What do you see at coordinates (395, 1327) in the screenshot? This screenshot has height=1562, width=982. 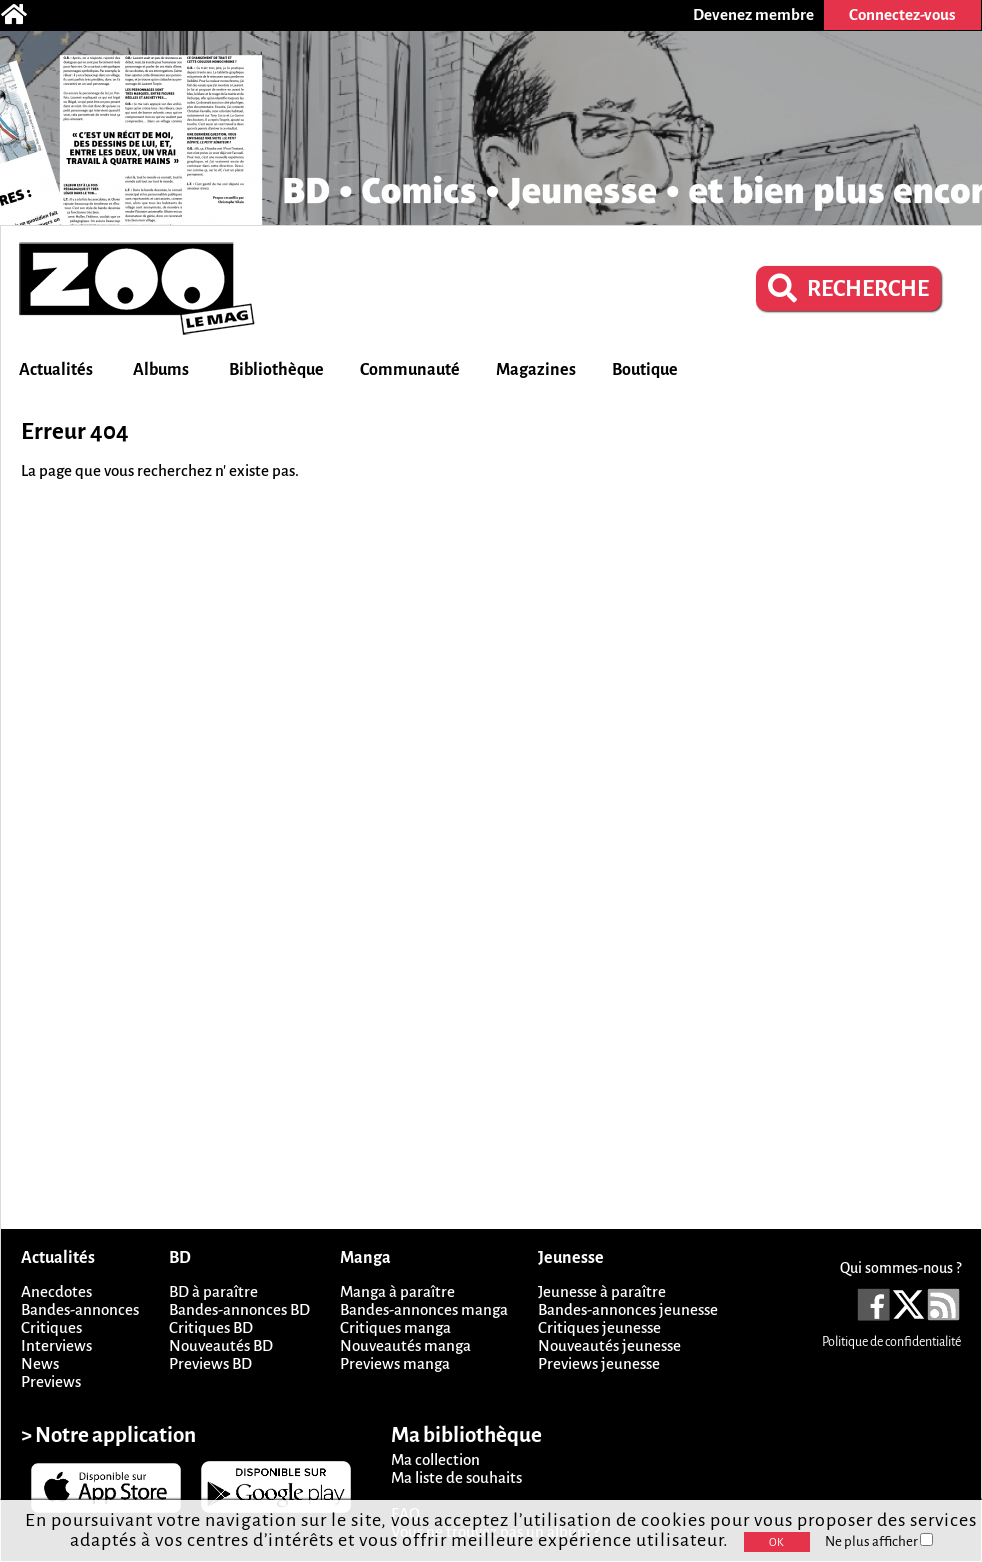 I see `Critiques manga` at bounding box center [395, 1327].